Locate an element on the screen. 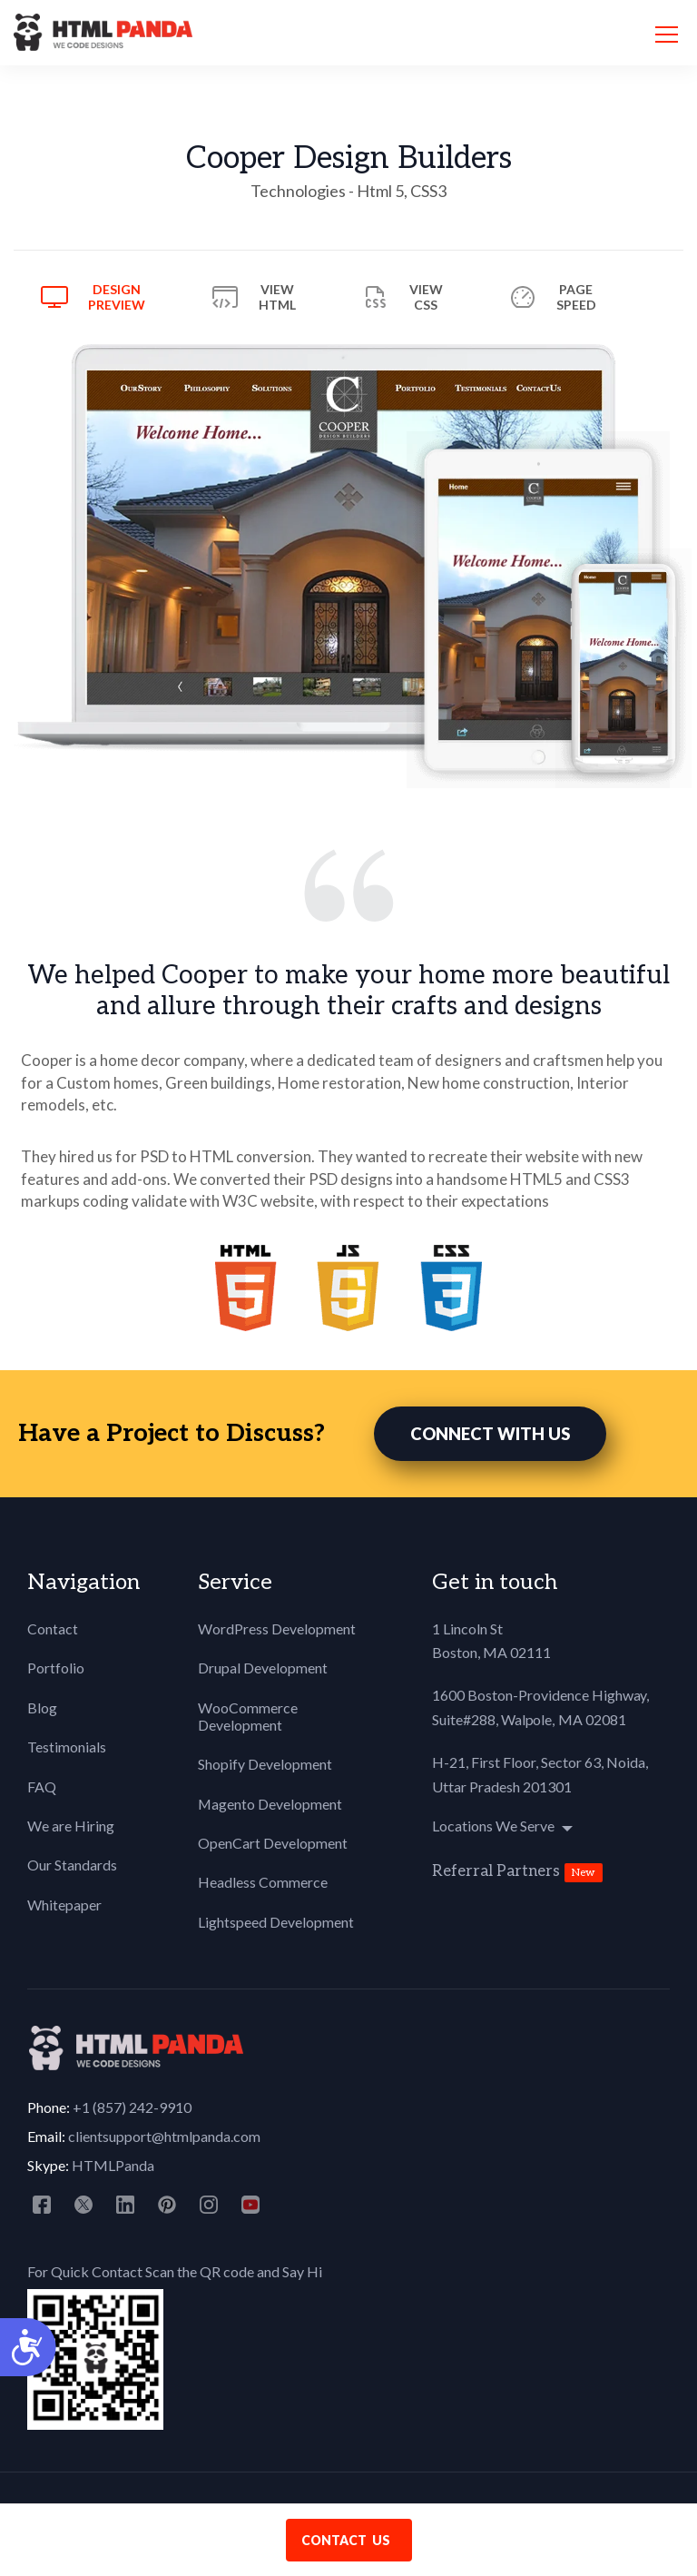 Image resolution: width=697 pixels, height=2576 pixels. Our Standards is located at coordinates (72, 1866).